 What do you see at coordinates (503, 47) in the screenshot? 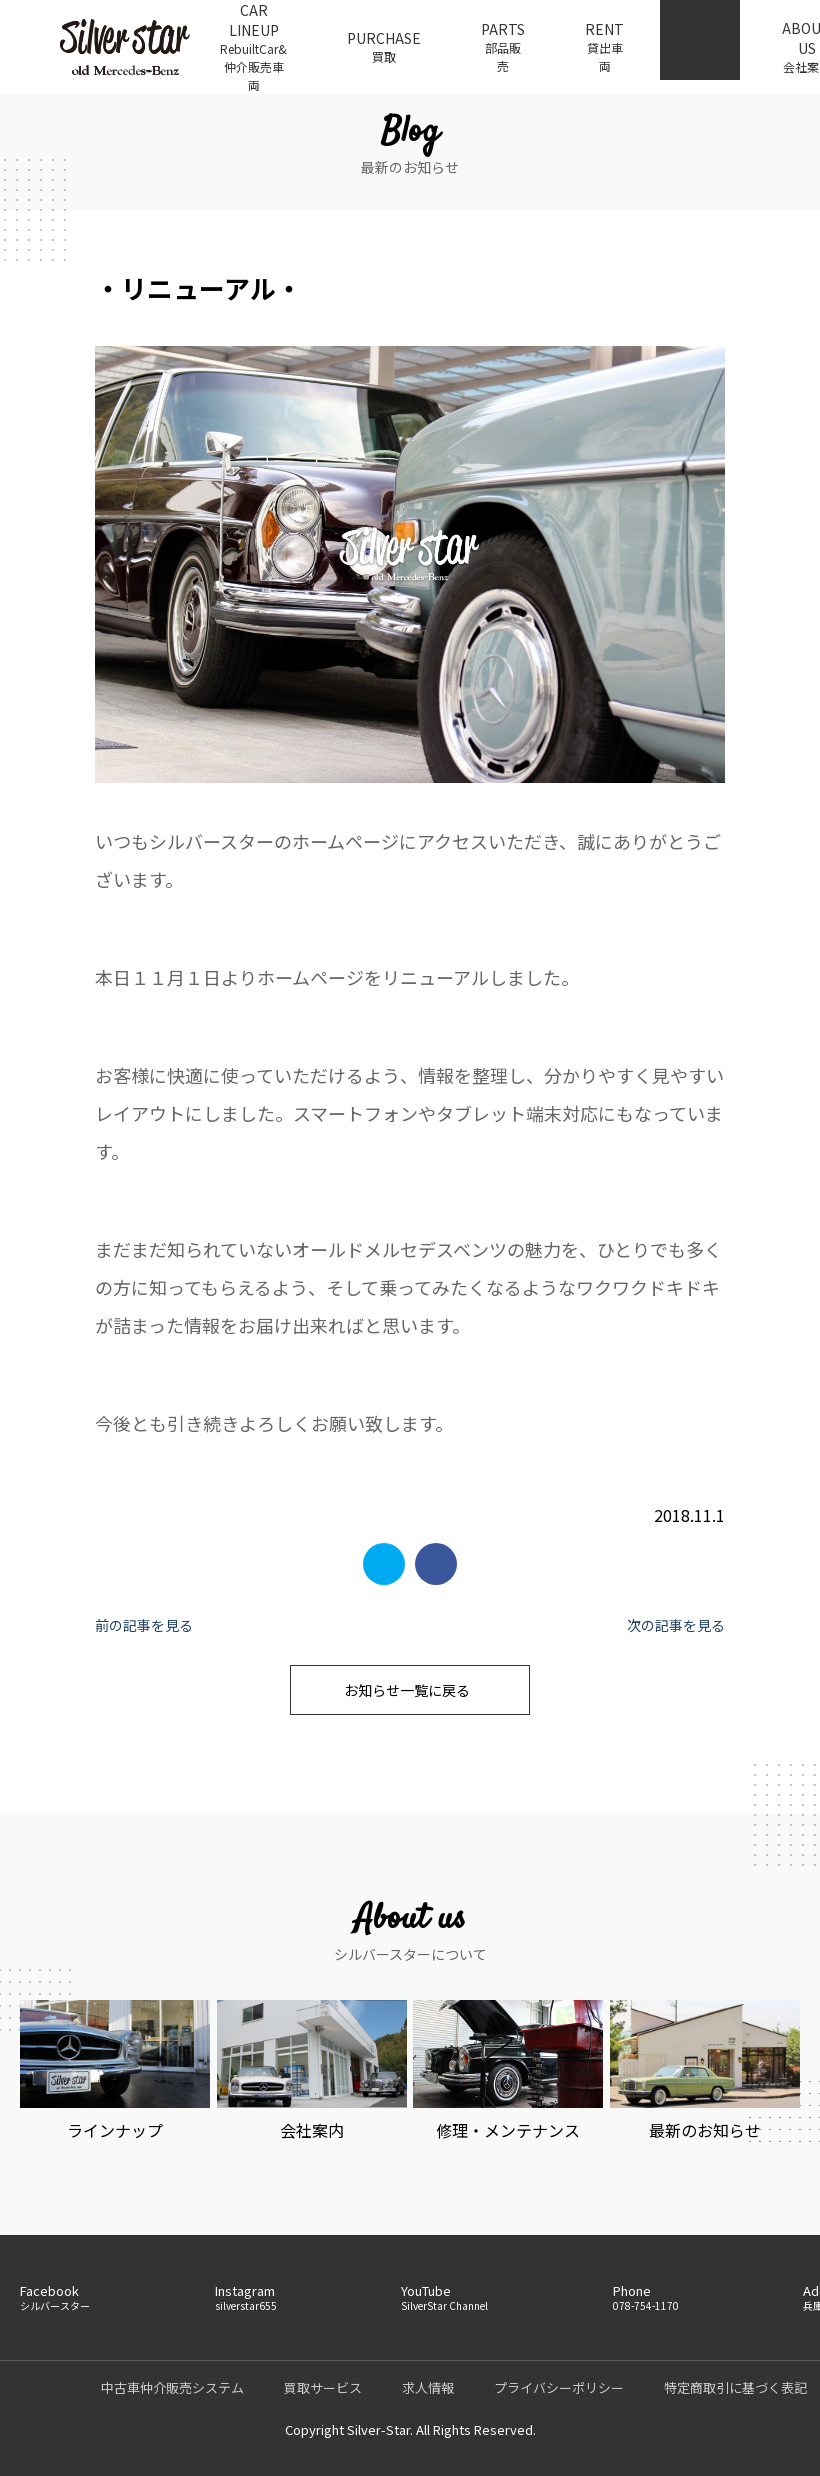
I see `PARTS` at bounding box center [503, 47].